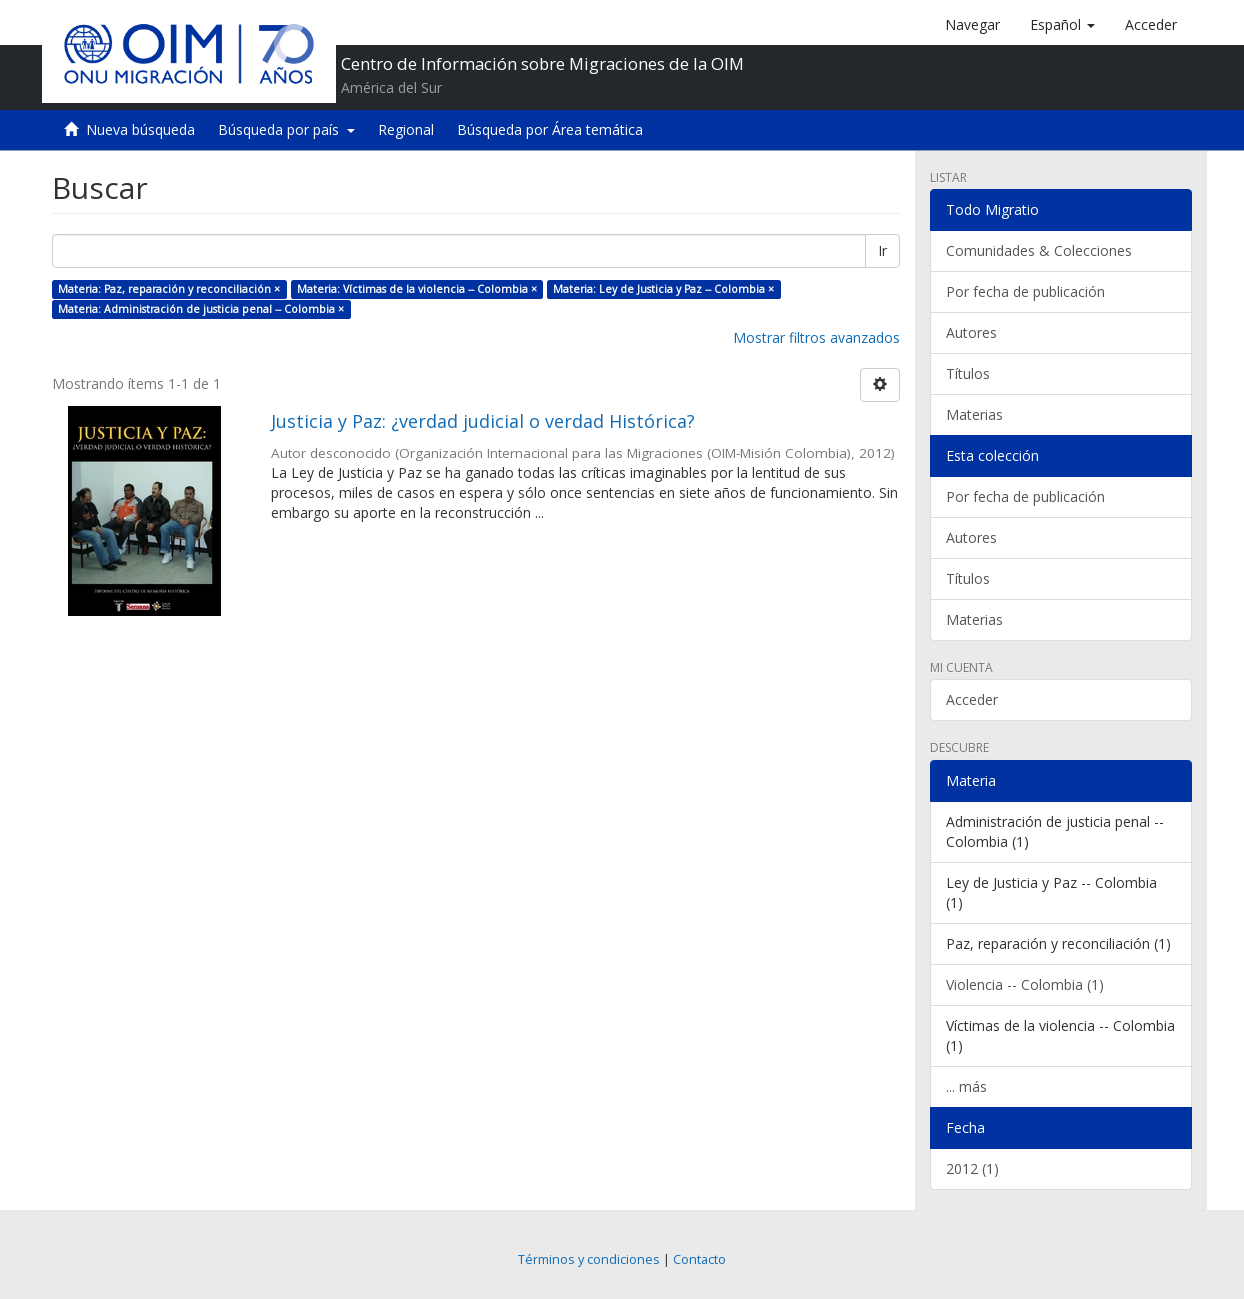 The width and height of the screenshot is (1244, 1299). What do you see at coordinates (1039, 250) in the screenshot?
I see `Comunidades & Colecciones` at bounding box center [1039, 250].